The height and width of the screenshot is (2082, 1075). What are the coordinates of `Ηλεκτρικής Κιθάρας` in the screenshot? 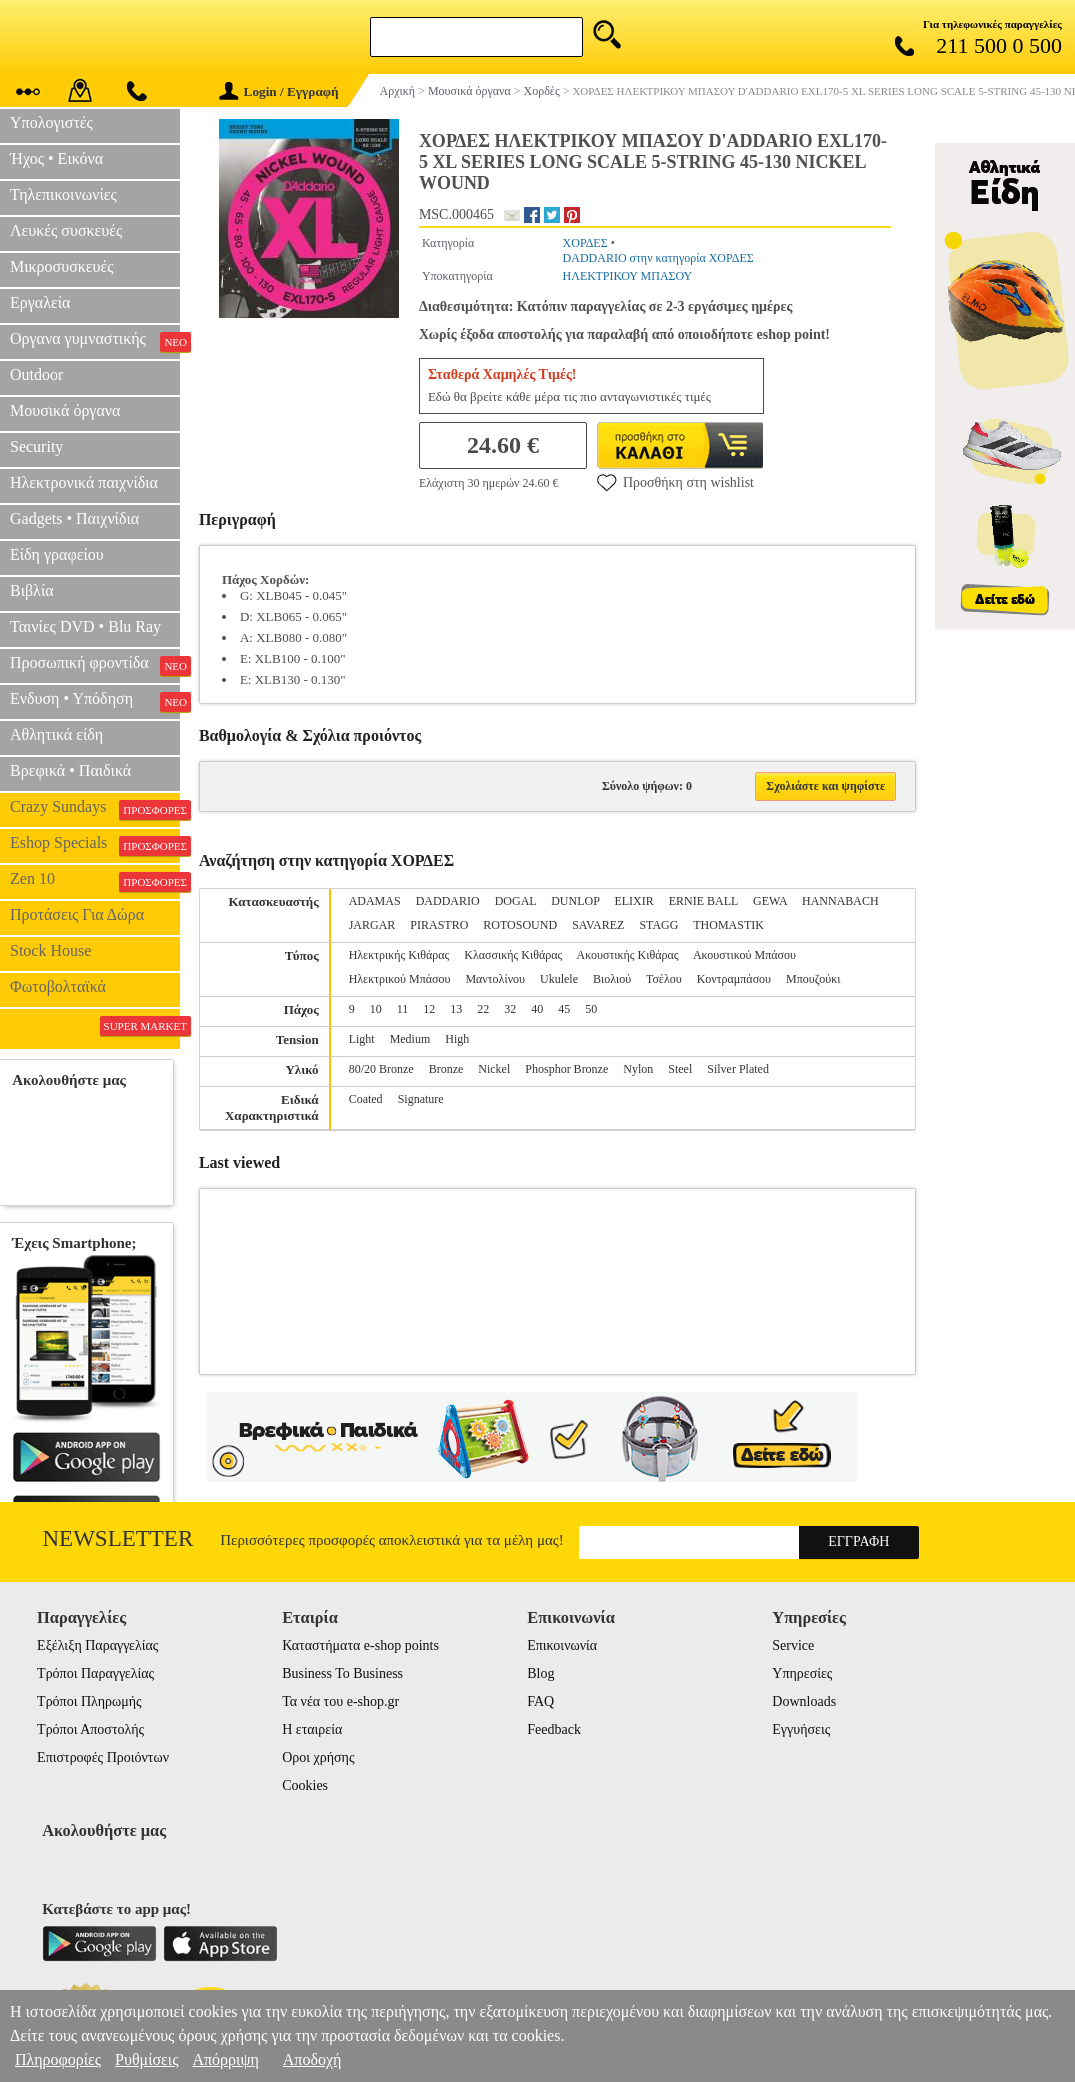 It's located at (399, 955).